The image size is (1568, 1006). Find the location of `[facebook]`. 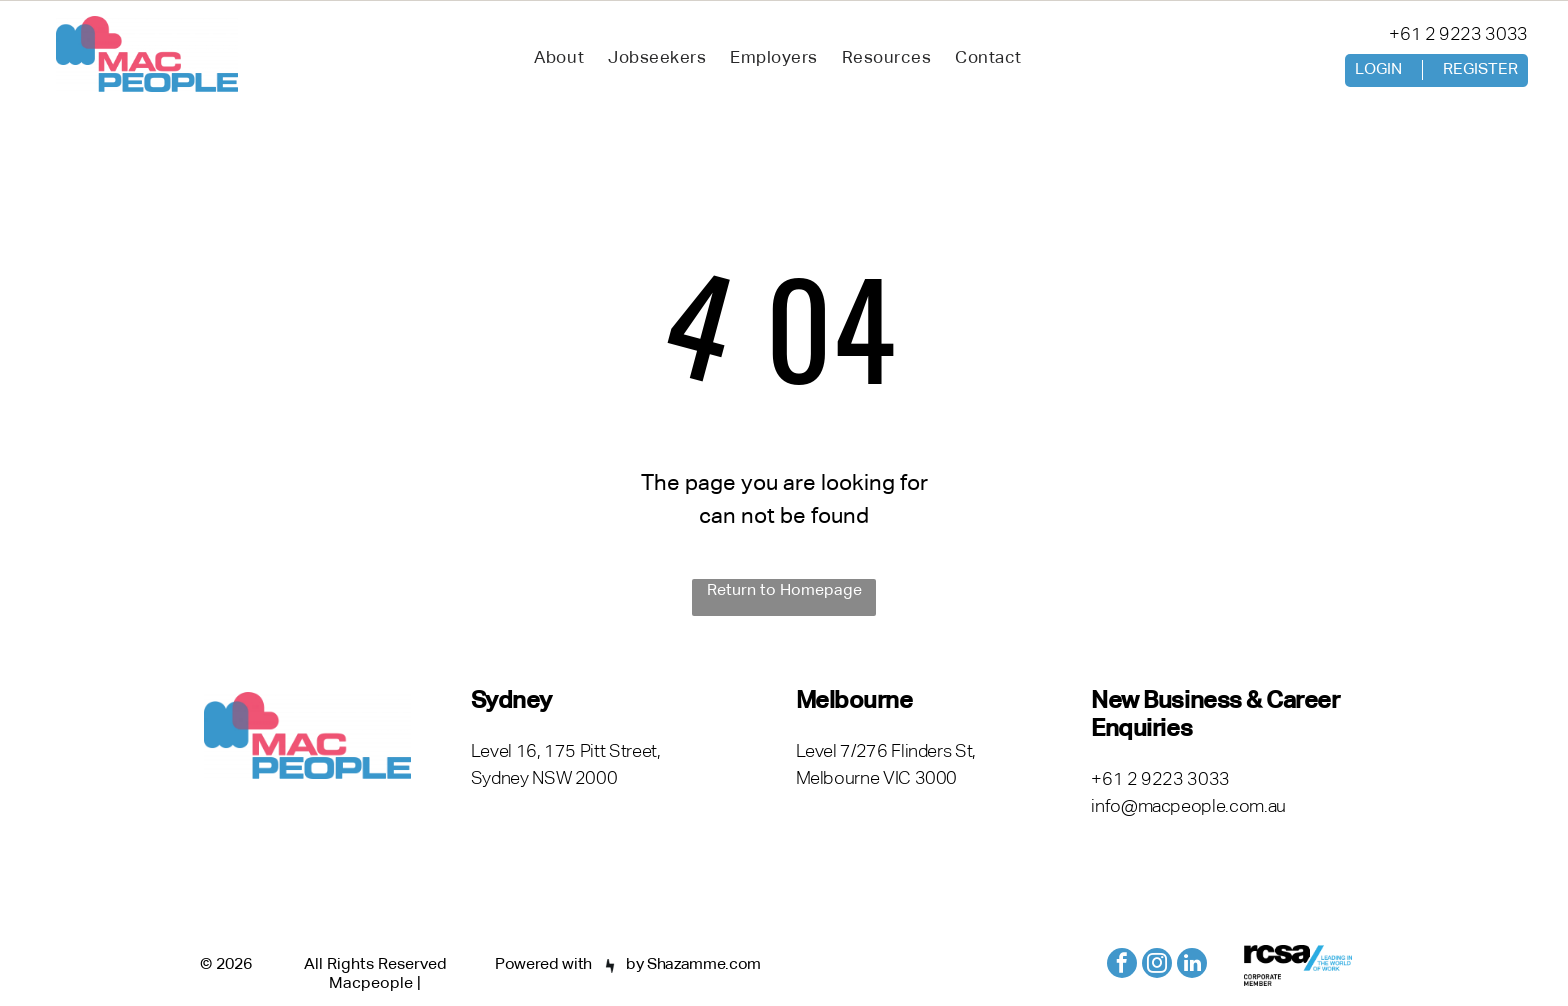

[facebook] is located at coordinates (1122, 965).